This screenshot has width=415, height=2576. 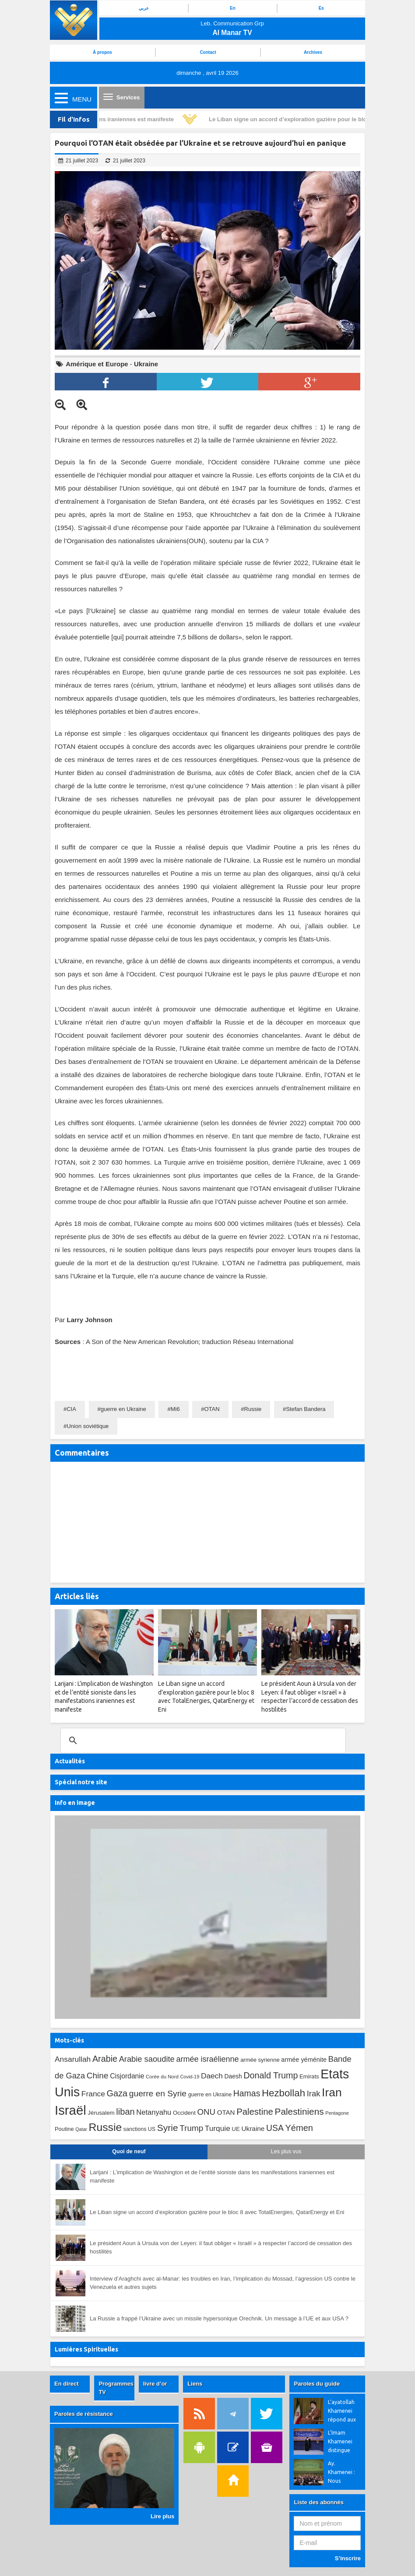 I want to click on Palestine, so click(x=254, y=2111).